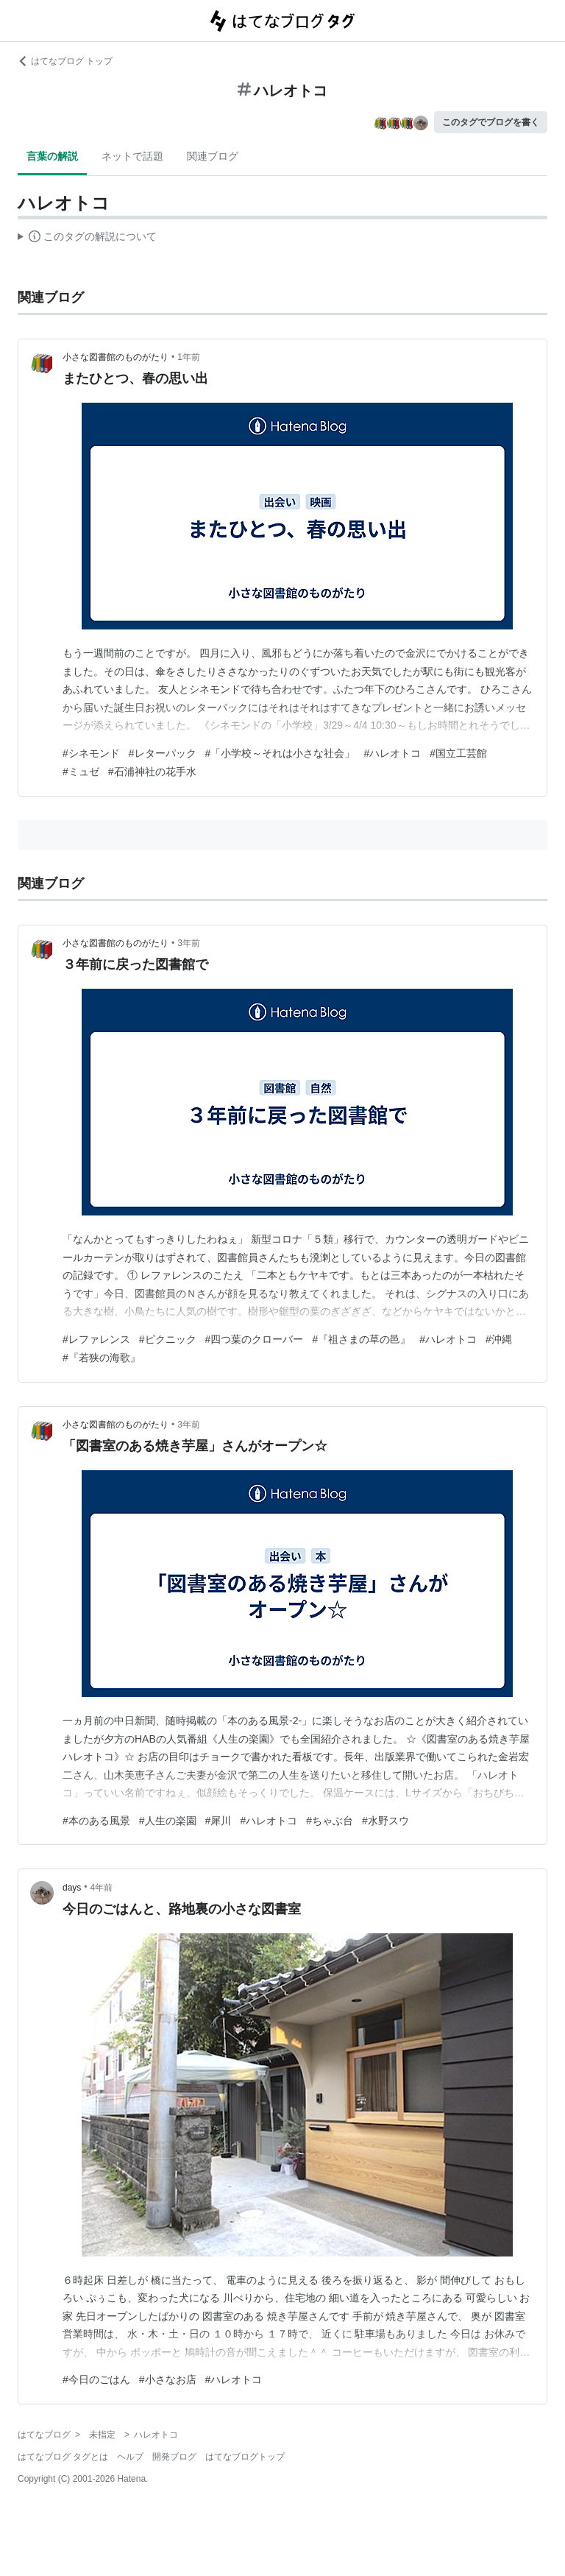 This screenshot has width=565, height=2576. Describe the element at coordinates (280, 753) in the screenshot. I see `#「小学校～それは小さな社会」` at that location.